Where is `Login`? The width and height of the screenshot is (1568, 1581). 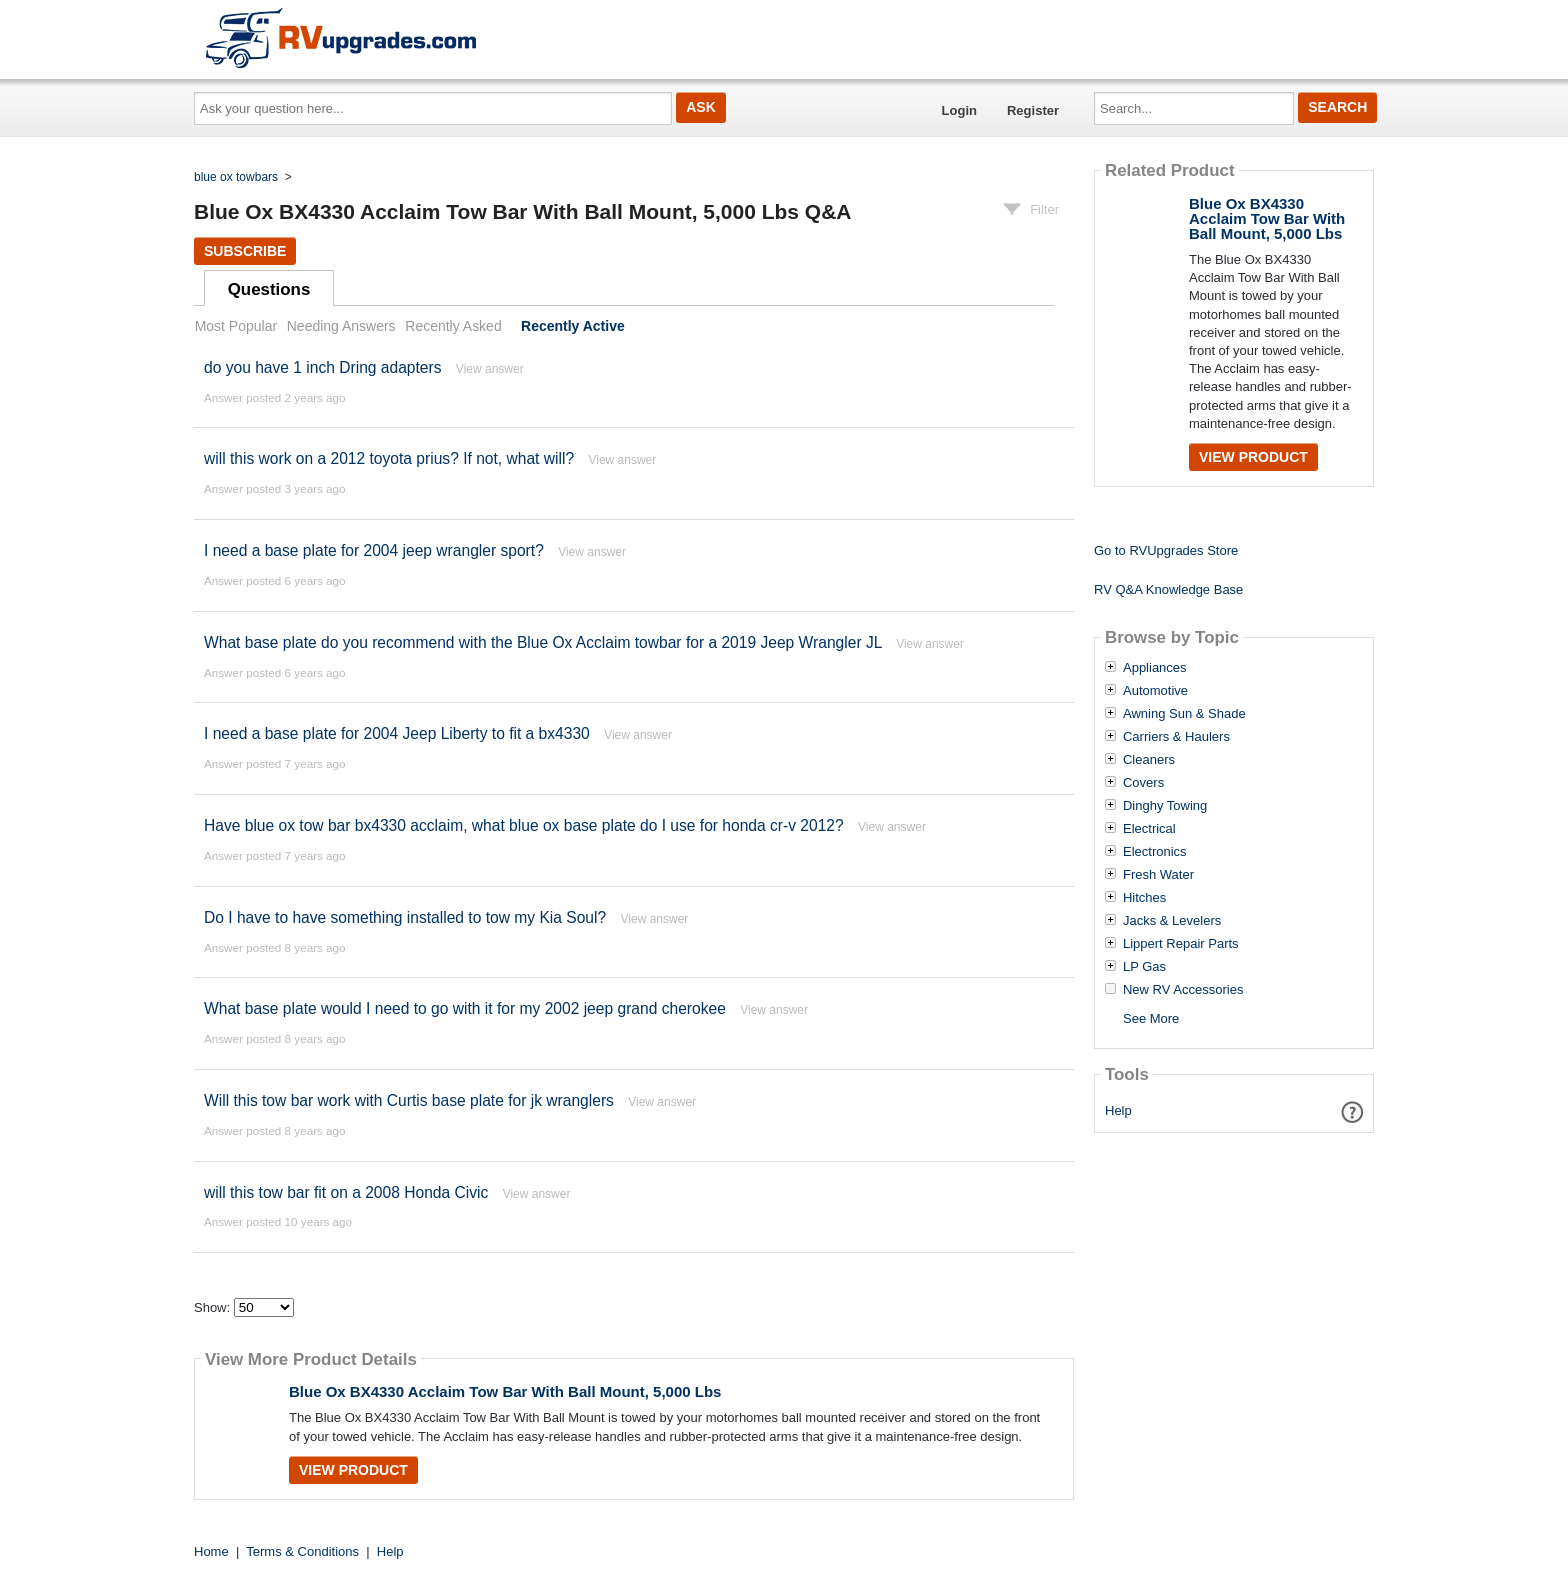
Login is located at coordinates (959, 110).